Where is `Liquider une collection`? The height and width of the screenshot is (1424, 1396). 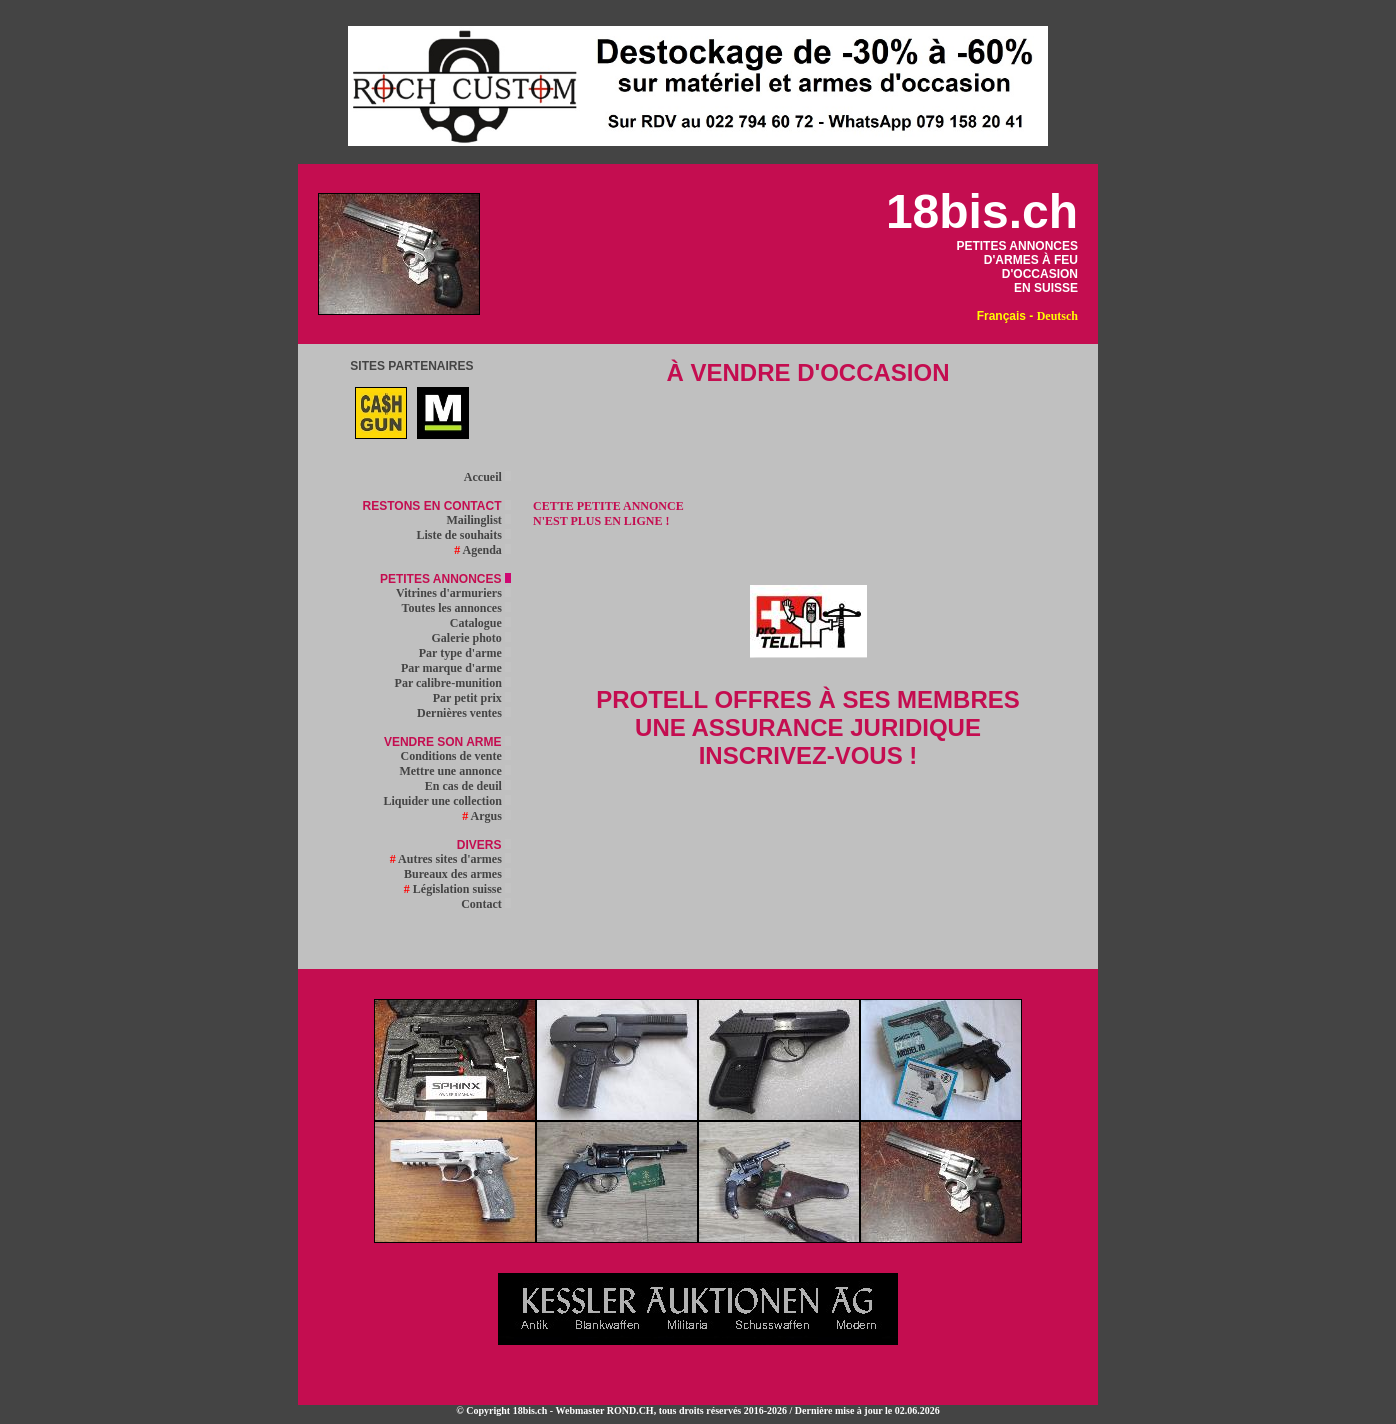 Liquider une collection is located at coordinates (446, 801).